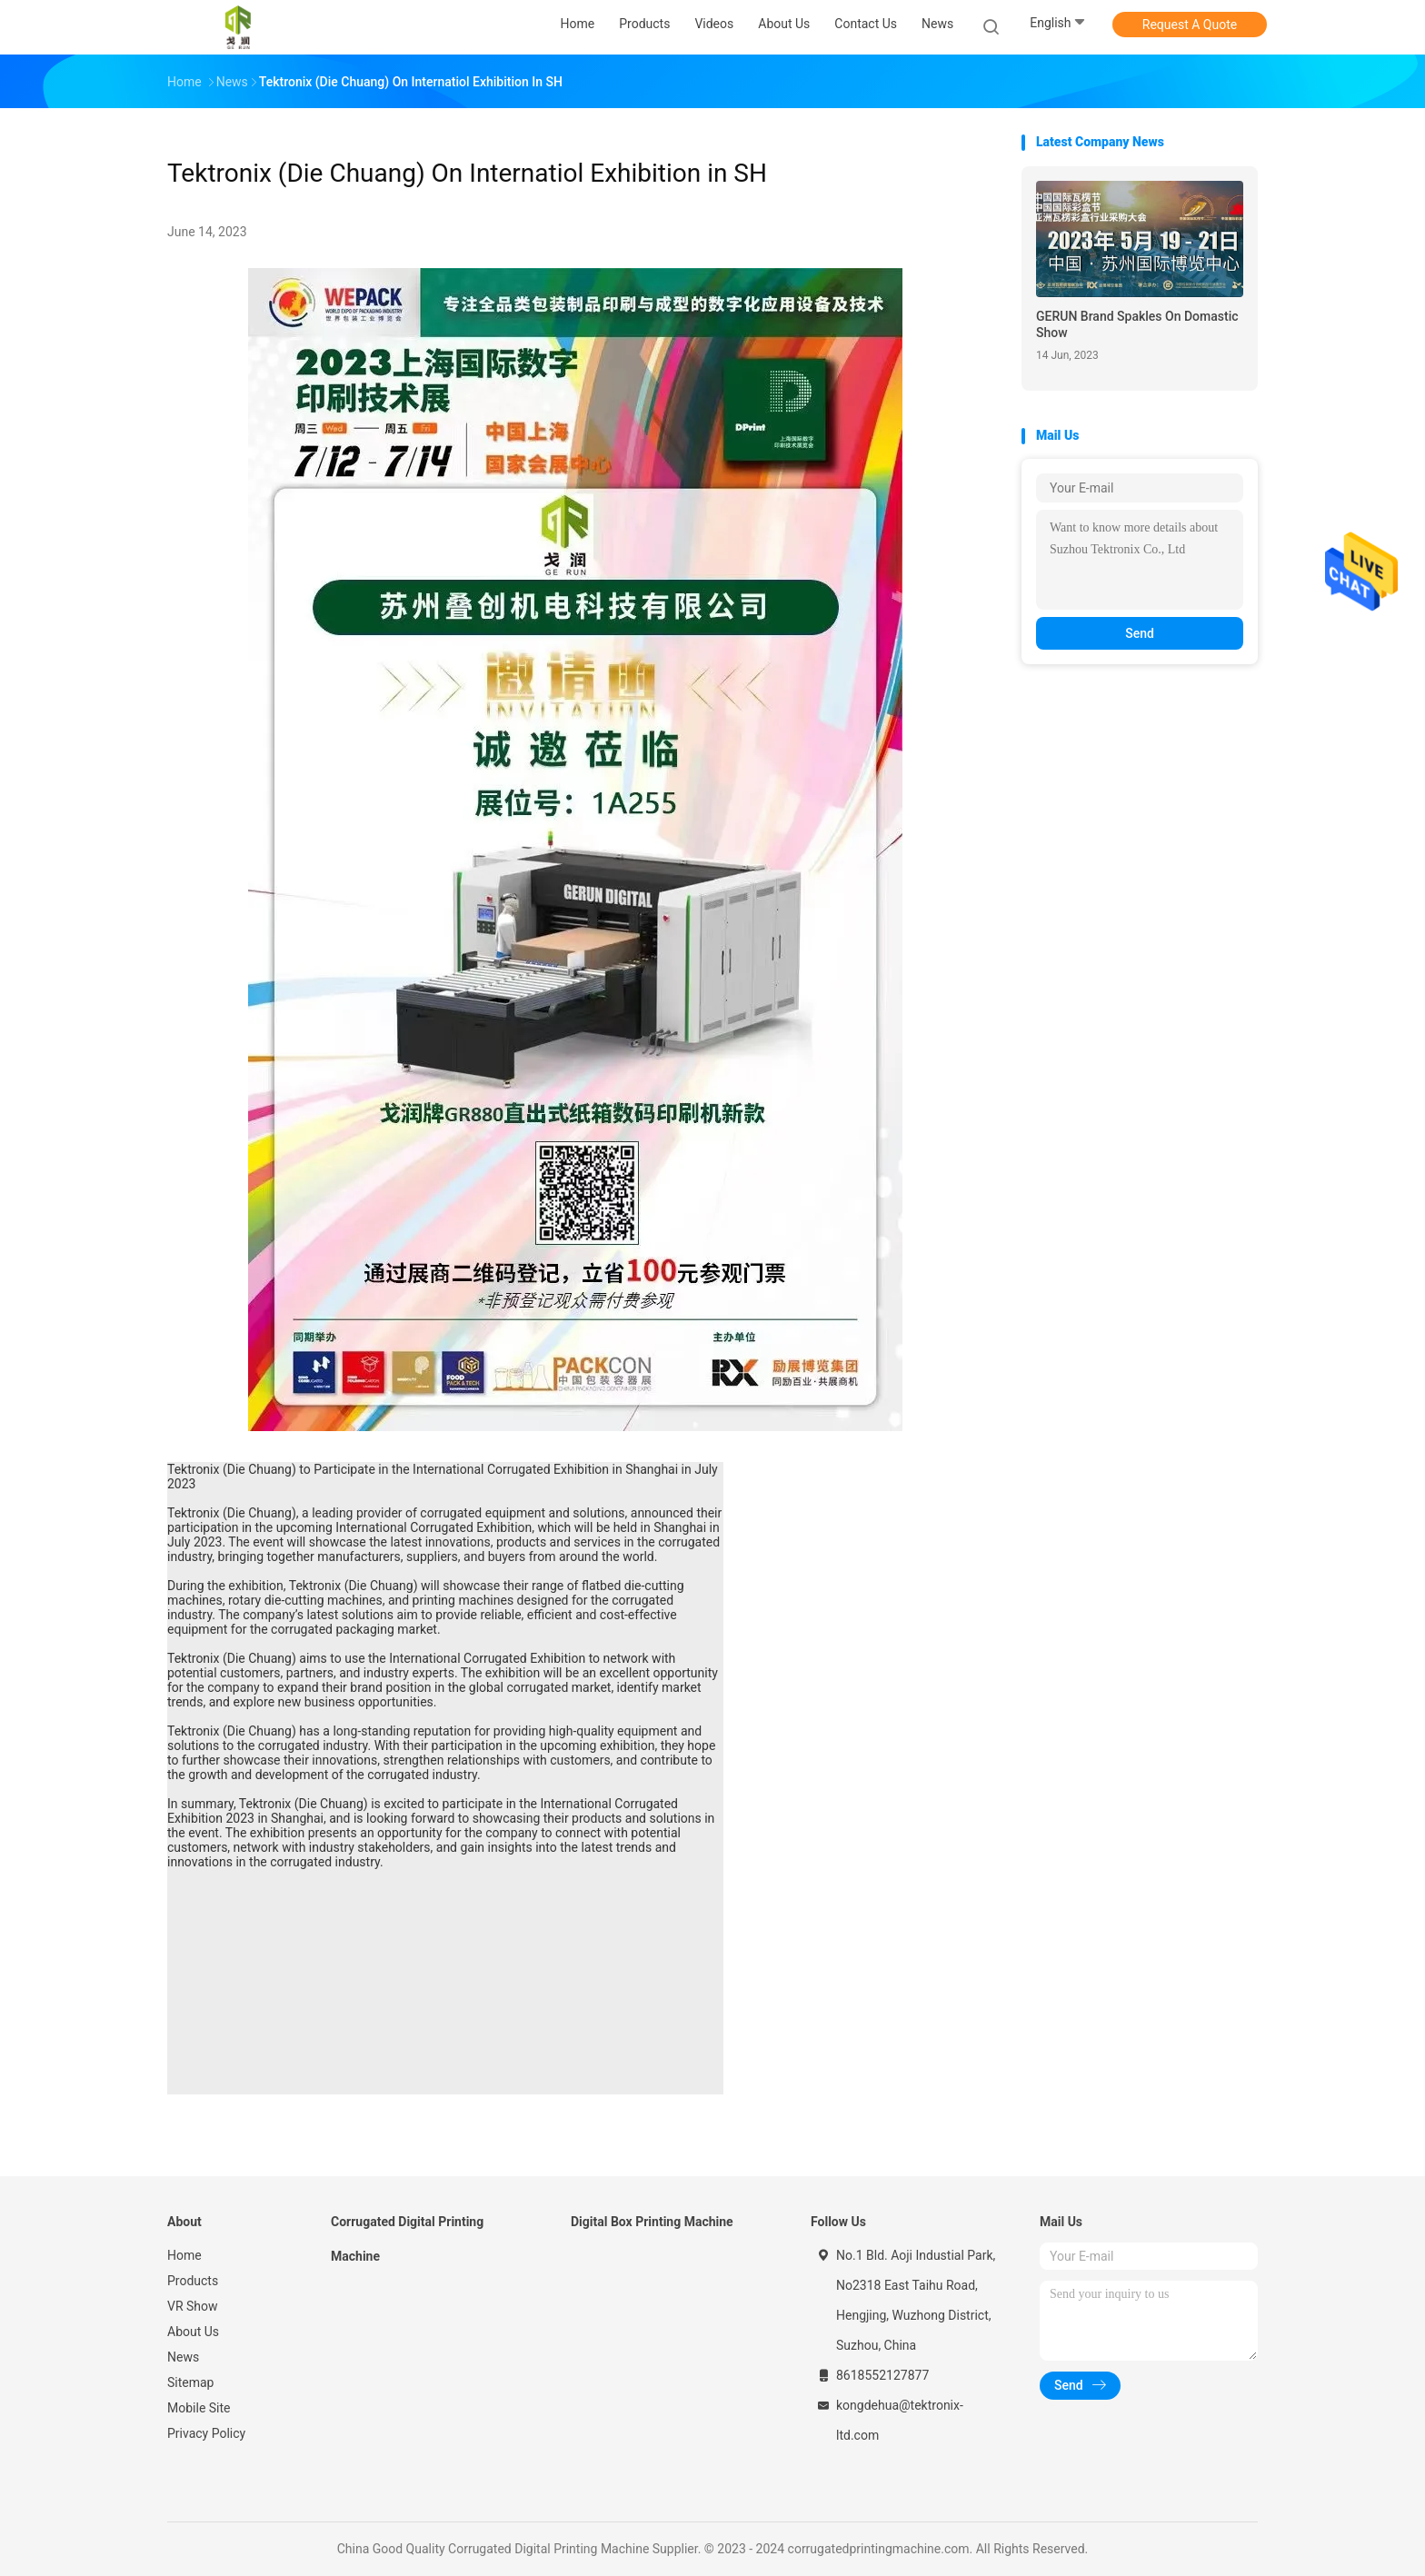 The width and height of the screenshot is (1425, 2576). Describe the element at coordinates (206, 2433) in the screenshot. I see `Privacy Policy` at that location.